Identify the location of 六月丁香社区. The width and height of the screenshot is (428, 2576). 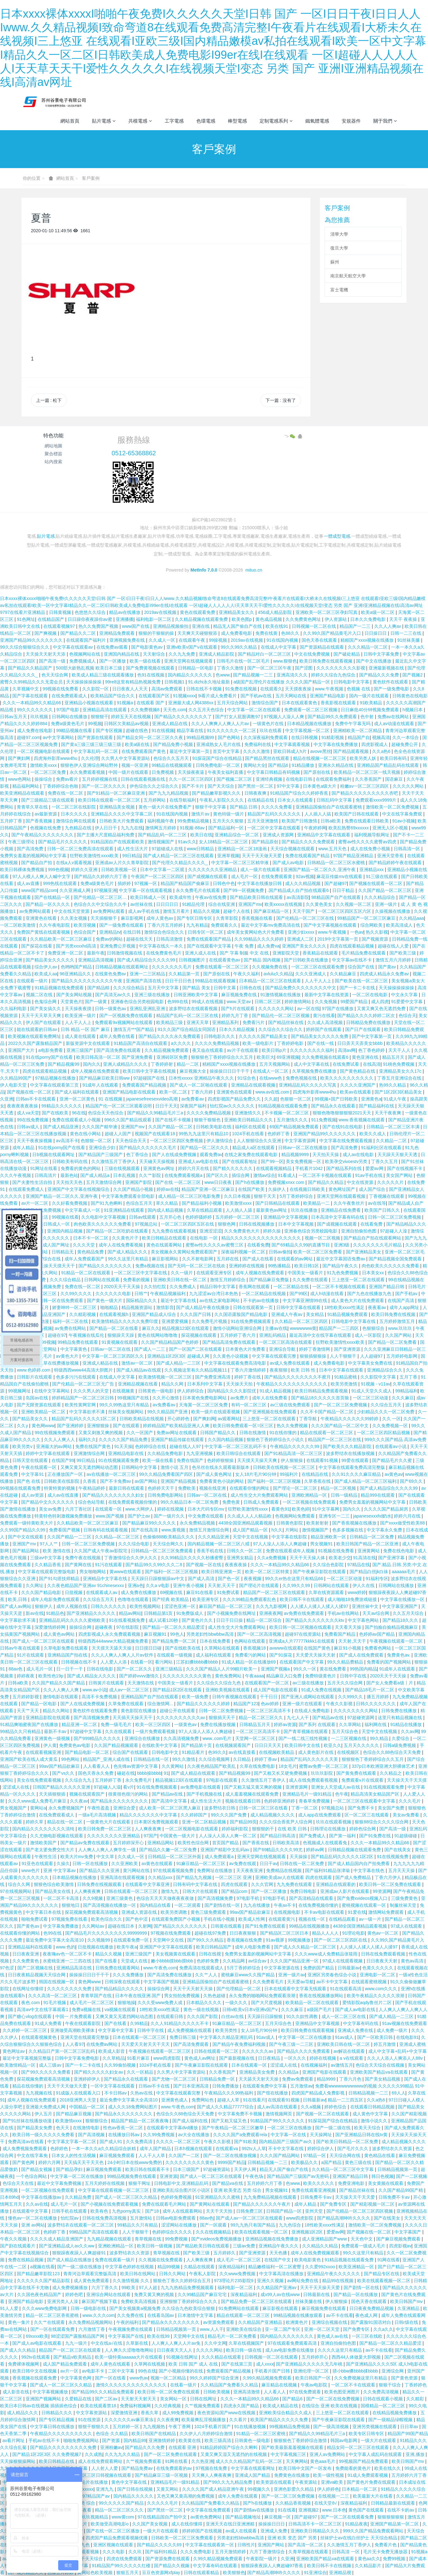
(79, 1509).